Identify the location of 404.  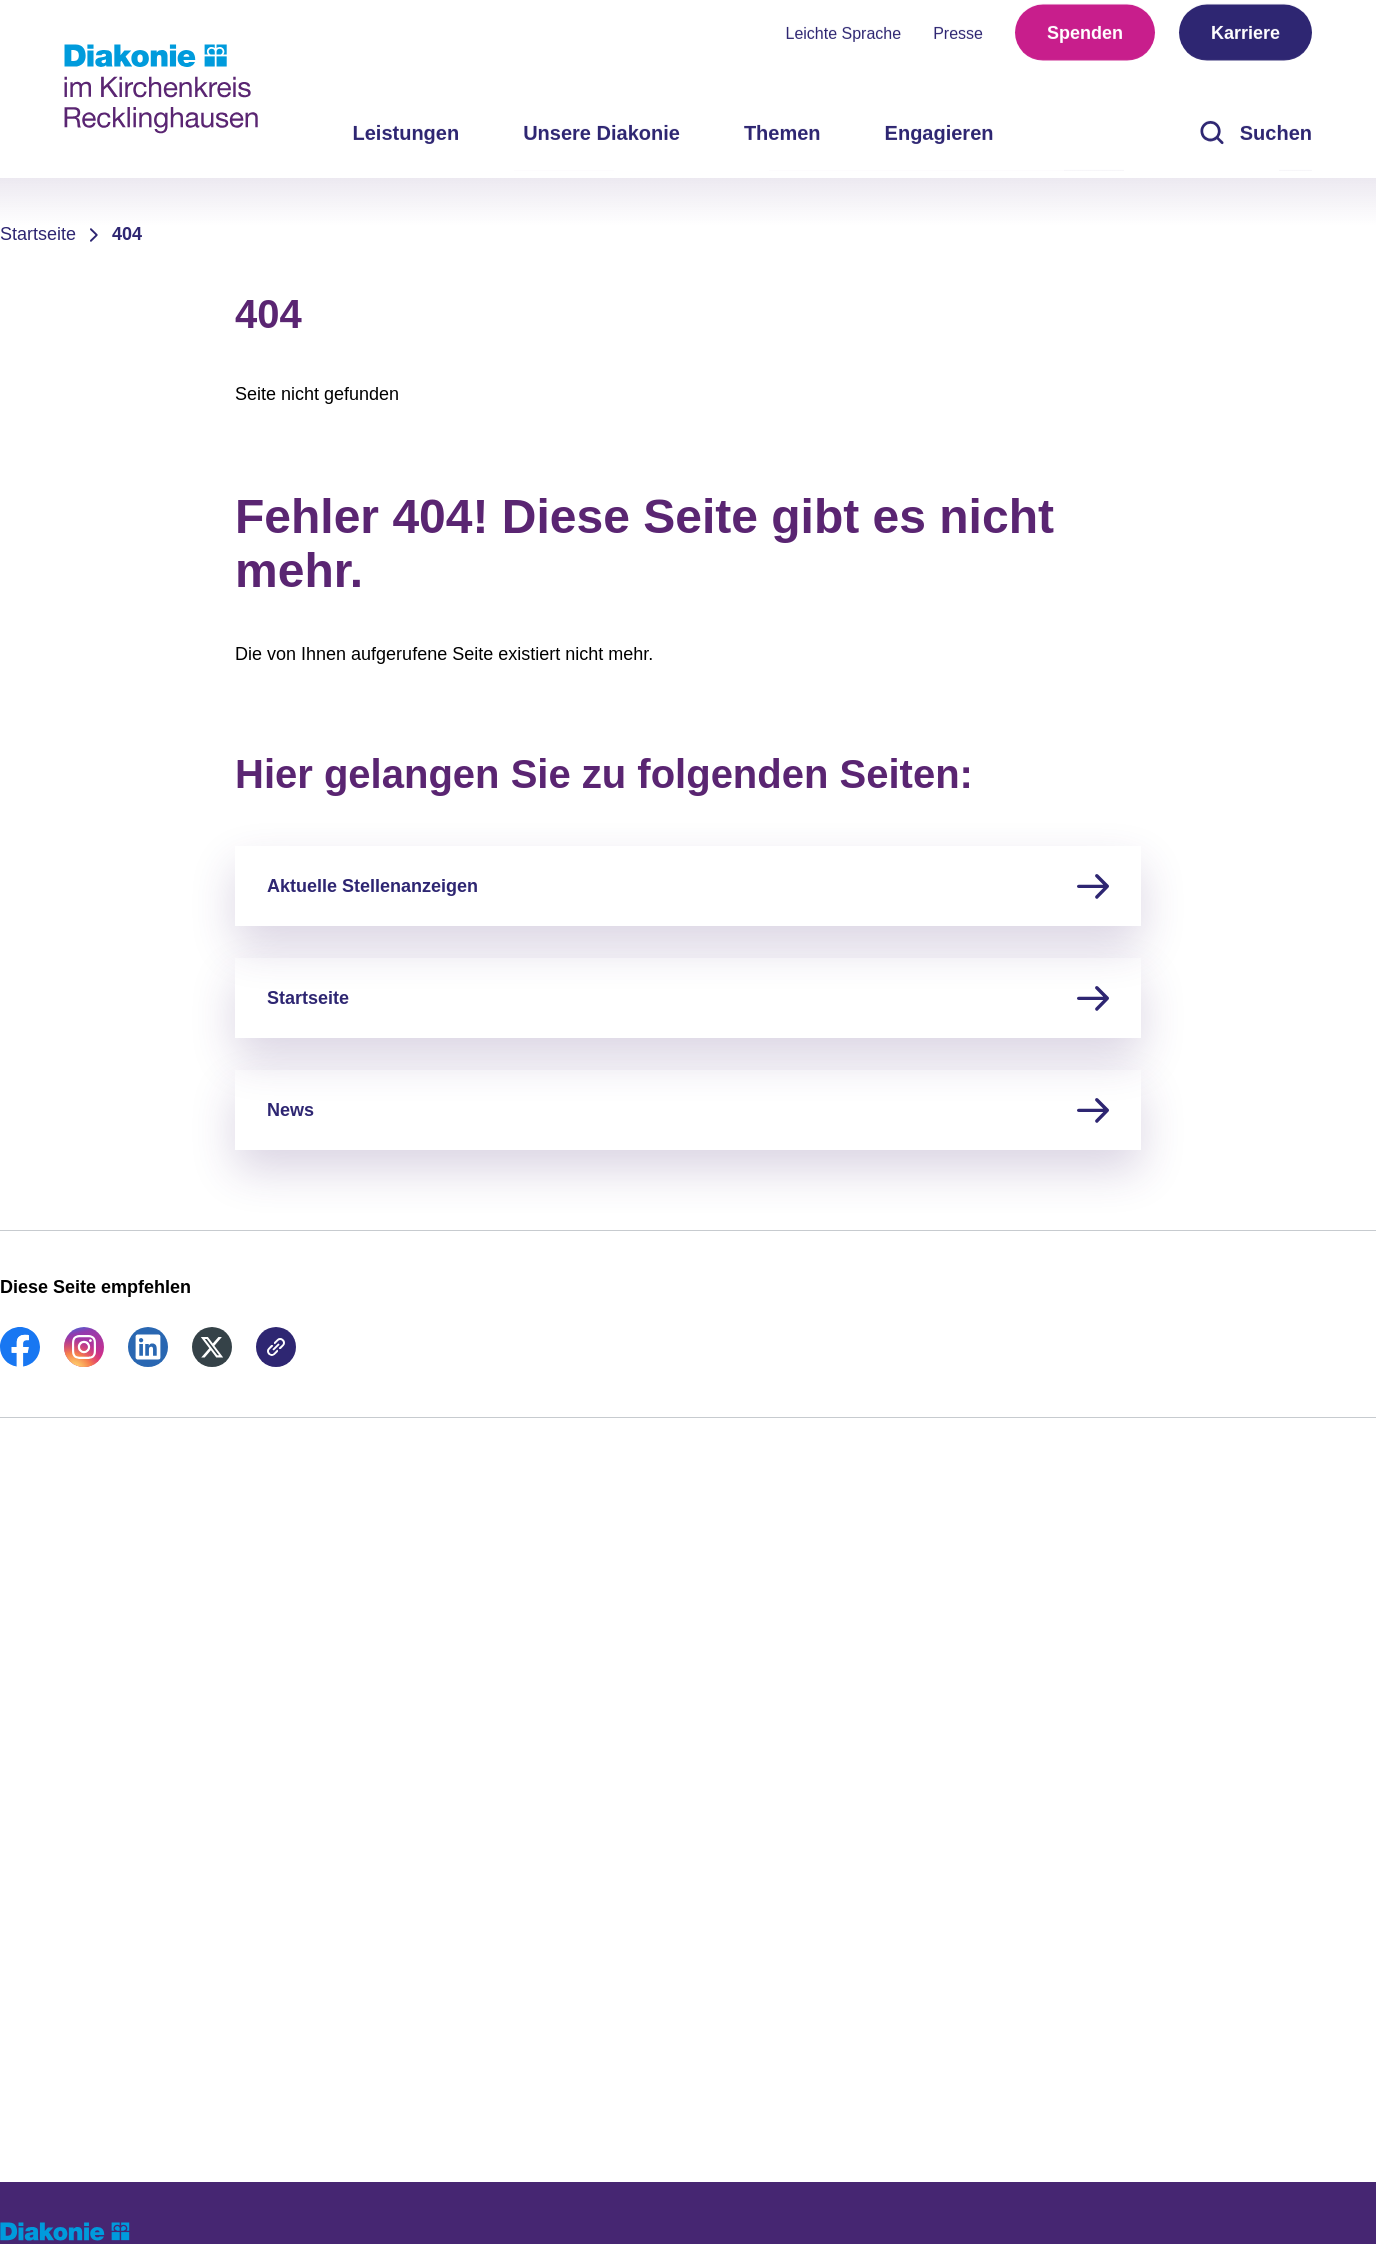
(127, 234).